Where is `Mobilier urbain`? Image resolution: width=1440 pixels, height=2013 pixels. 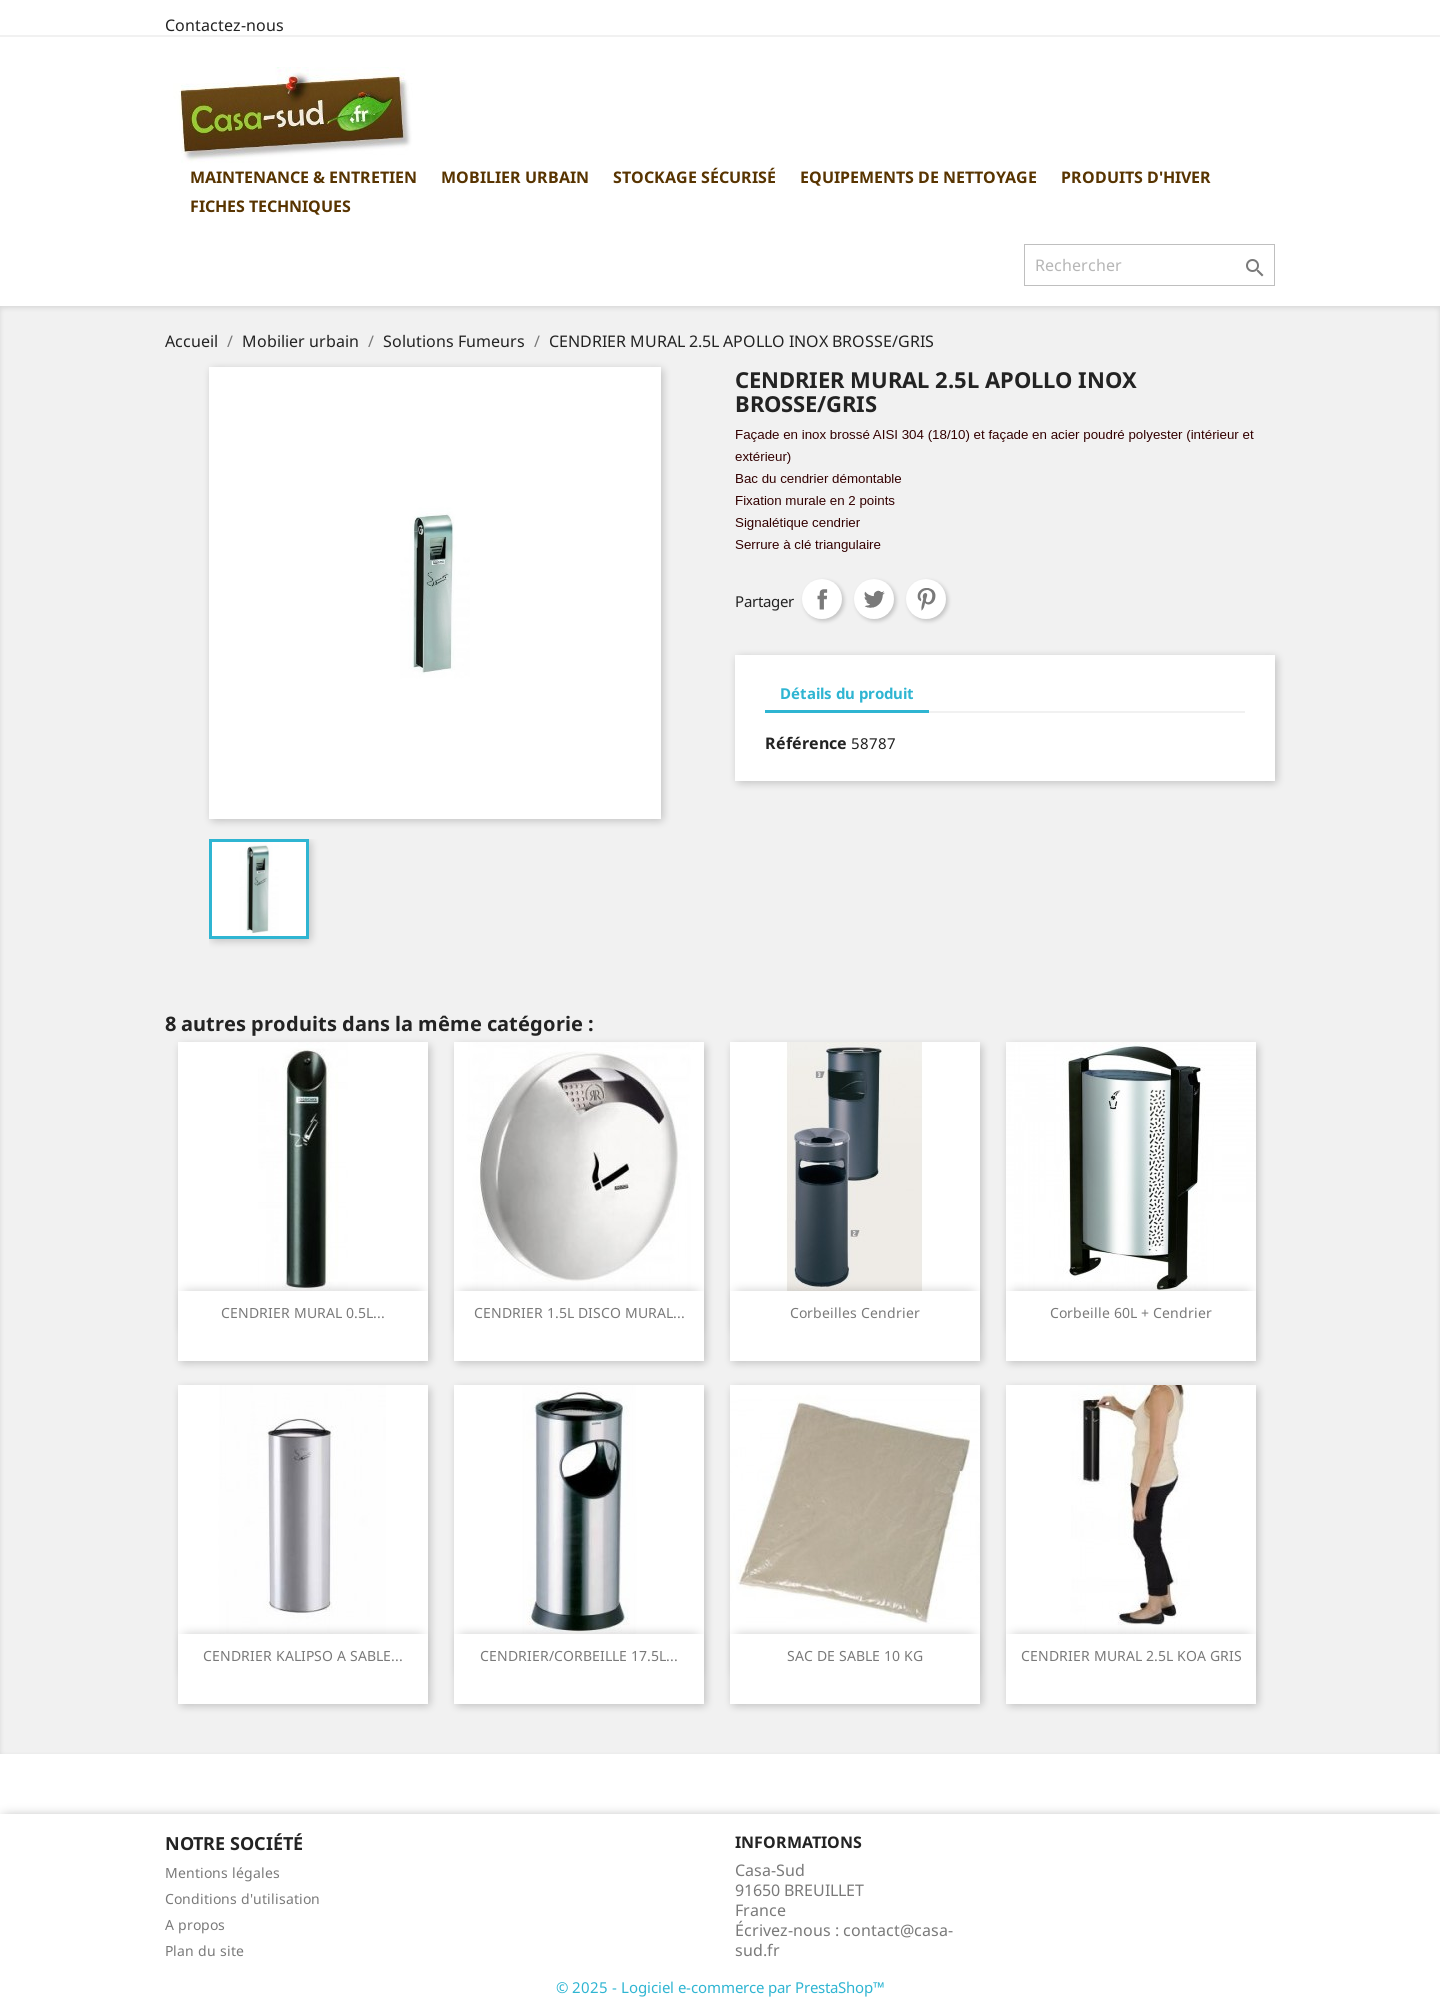
Mobilier urbain is located at coordinates (515, 177).